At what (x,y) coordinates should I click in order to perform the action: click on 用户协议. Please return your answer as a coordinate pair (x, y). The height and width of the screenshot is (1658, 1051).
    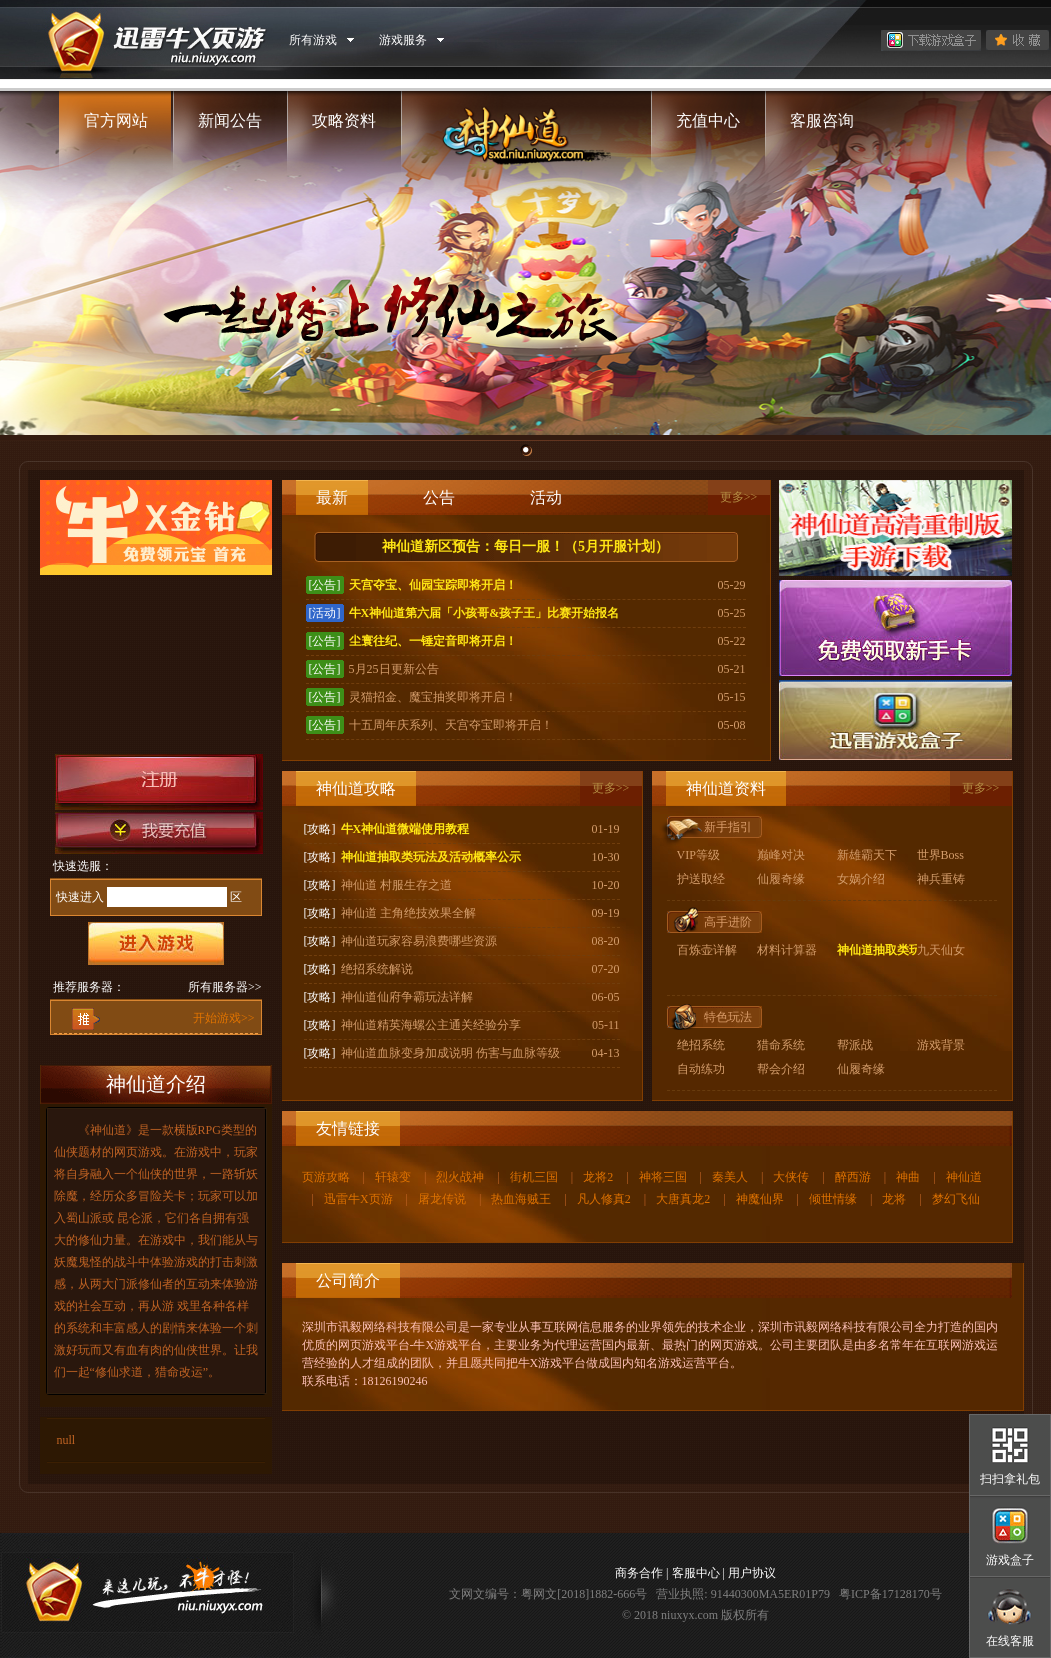
    Looking at the image, I should click on (752, 1573).